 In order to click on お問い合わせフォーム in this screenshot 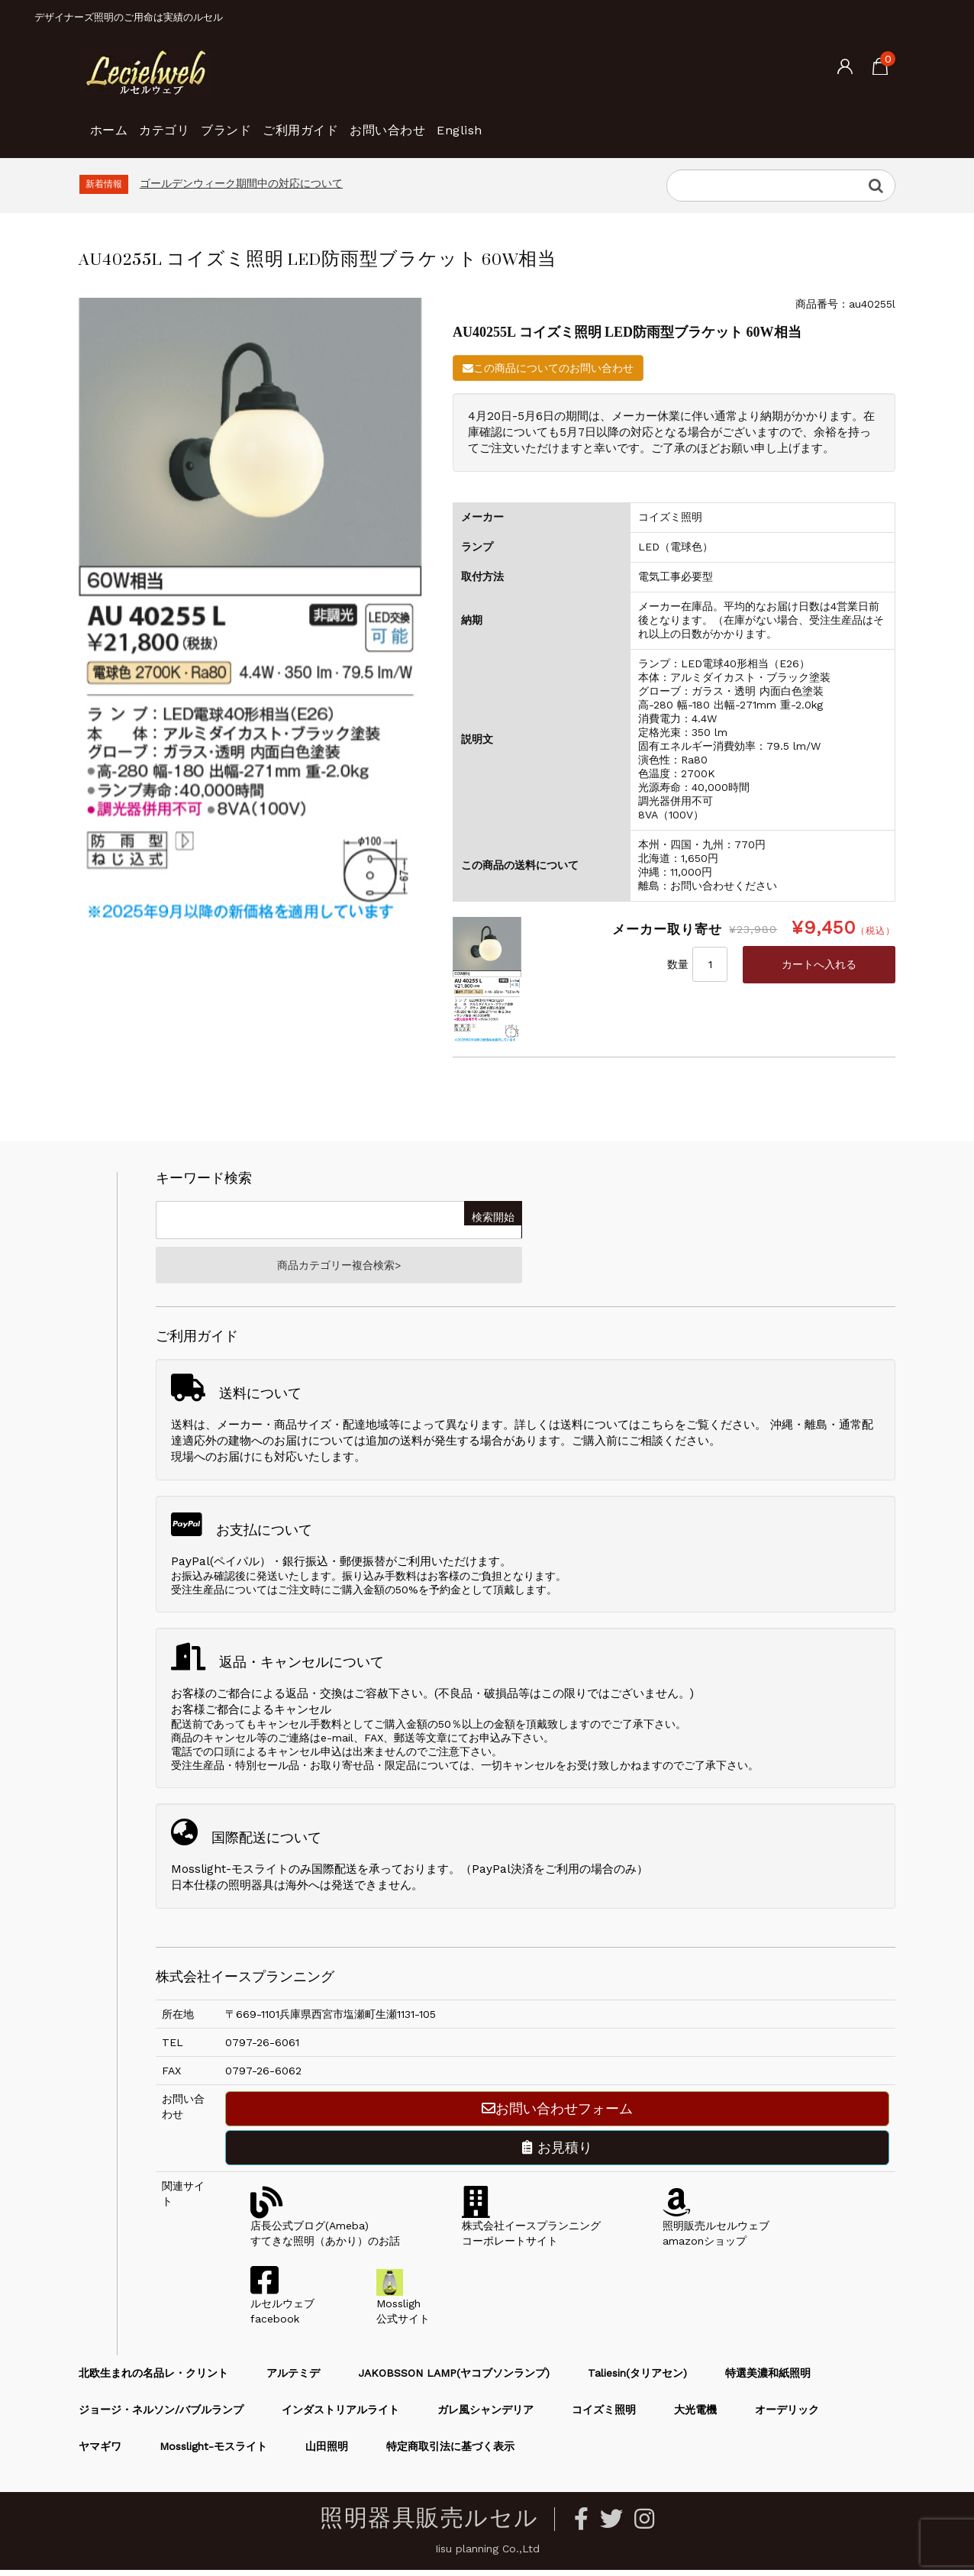, I will do `click(557, 2114)`.